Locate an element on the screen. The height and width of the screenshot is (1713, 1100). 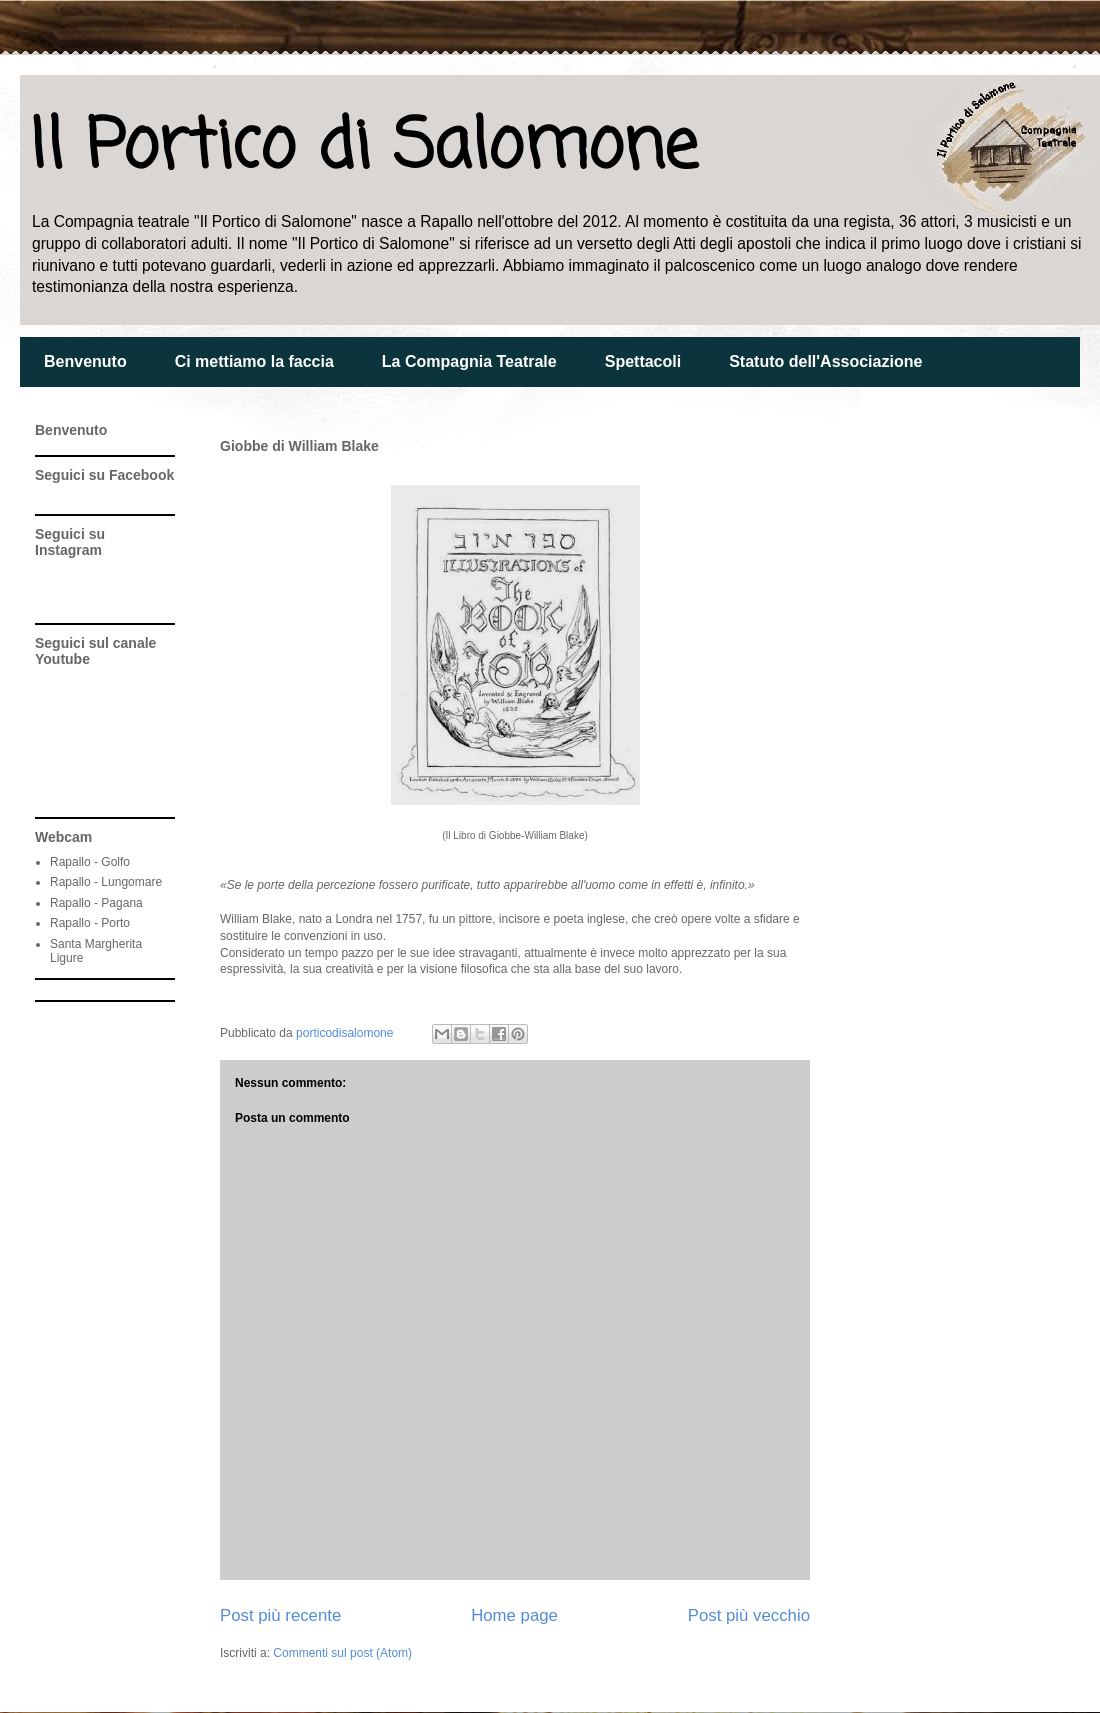
Rapallo - Golfo is located at coordinates (90, 862).